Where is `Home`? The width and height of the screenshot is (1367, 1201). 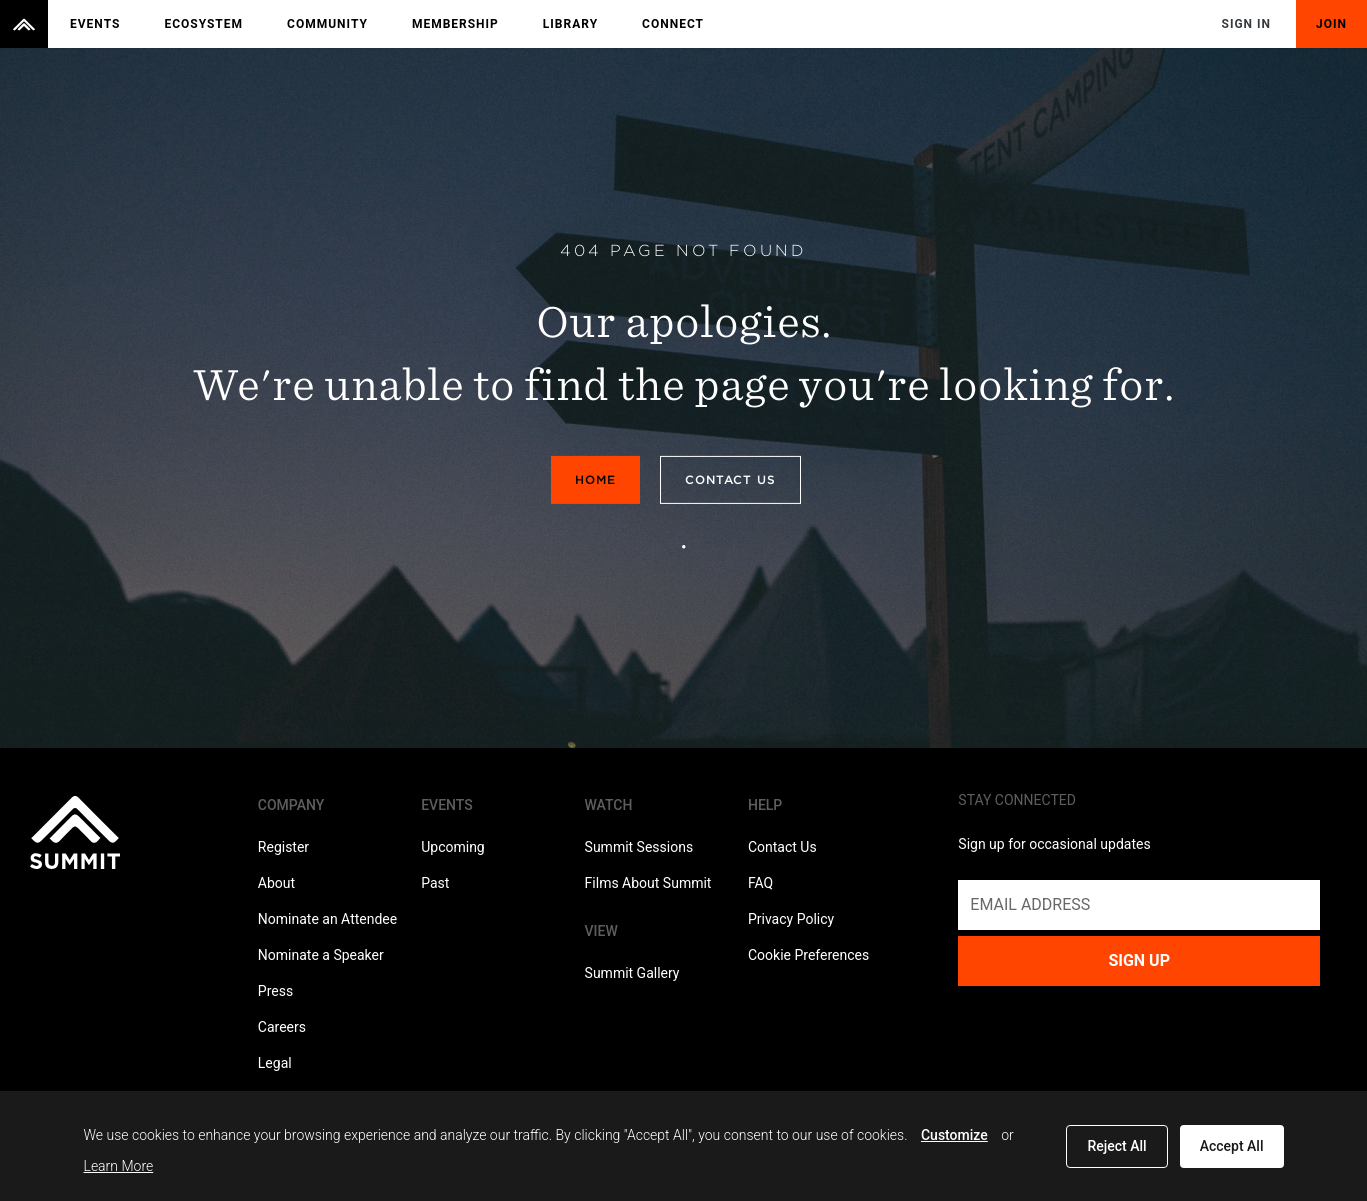 Home is located at coordinates (595, 479).